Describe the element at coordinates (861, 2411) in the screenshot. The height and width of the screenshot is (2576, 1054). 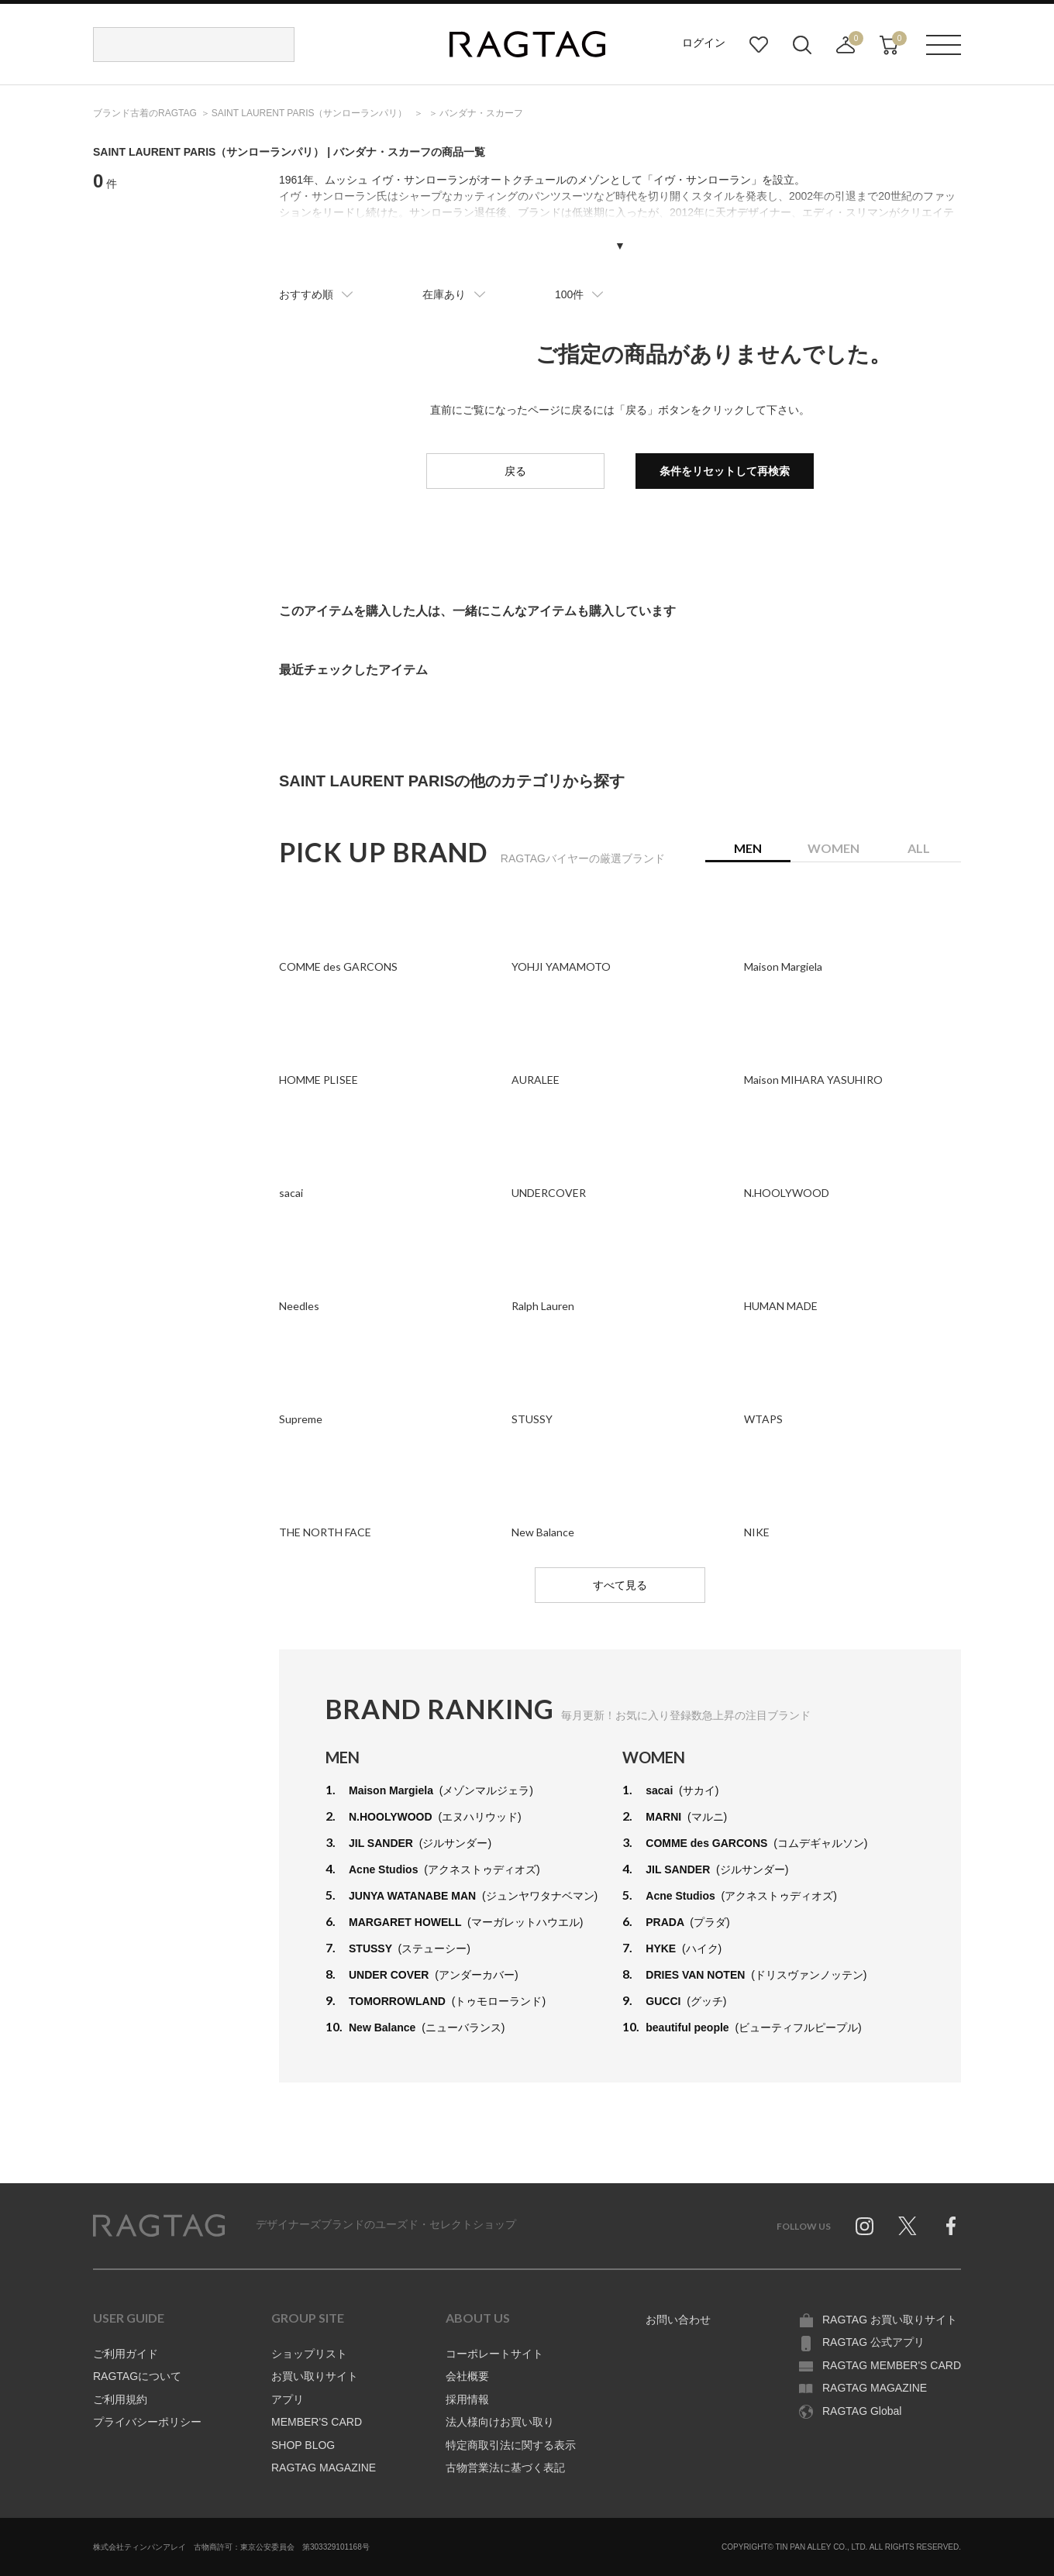
I see `RAGTAG Global` at that location.